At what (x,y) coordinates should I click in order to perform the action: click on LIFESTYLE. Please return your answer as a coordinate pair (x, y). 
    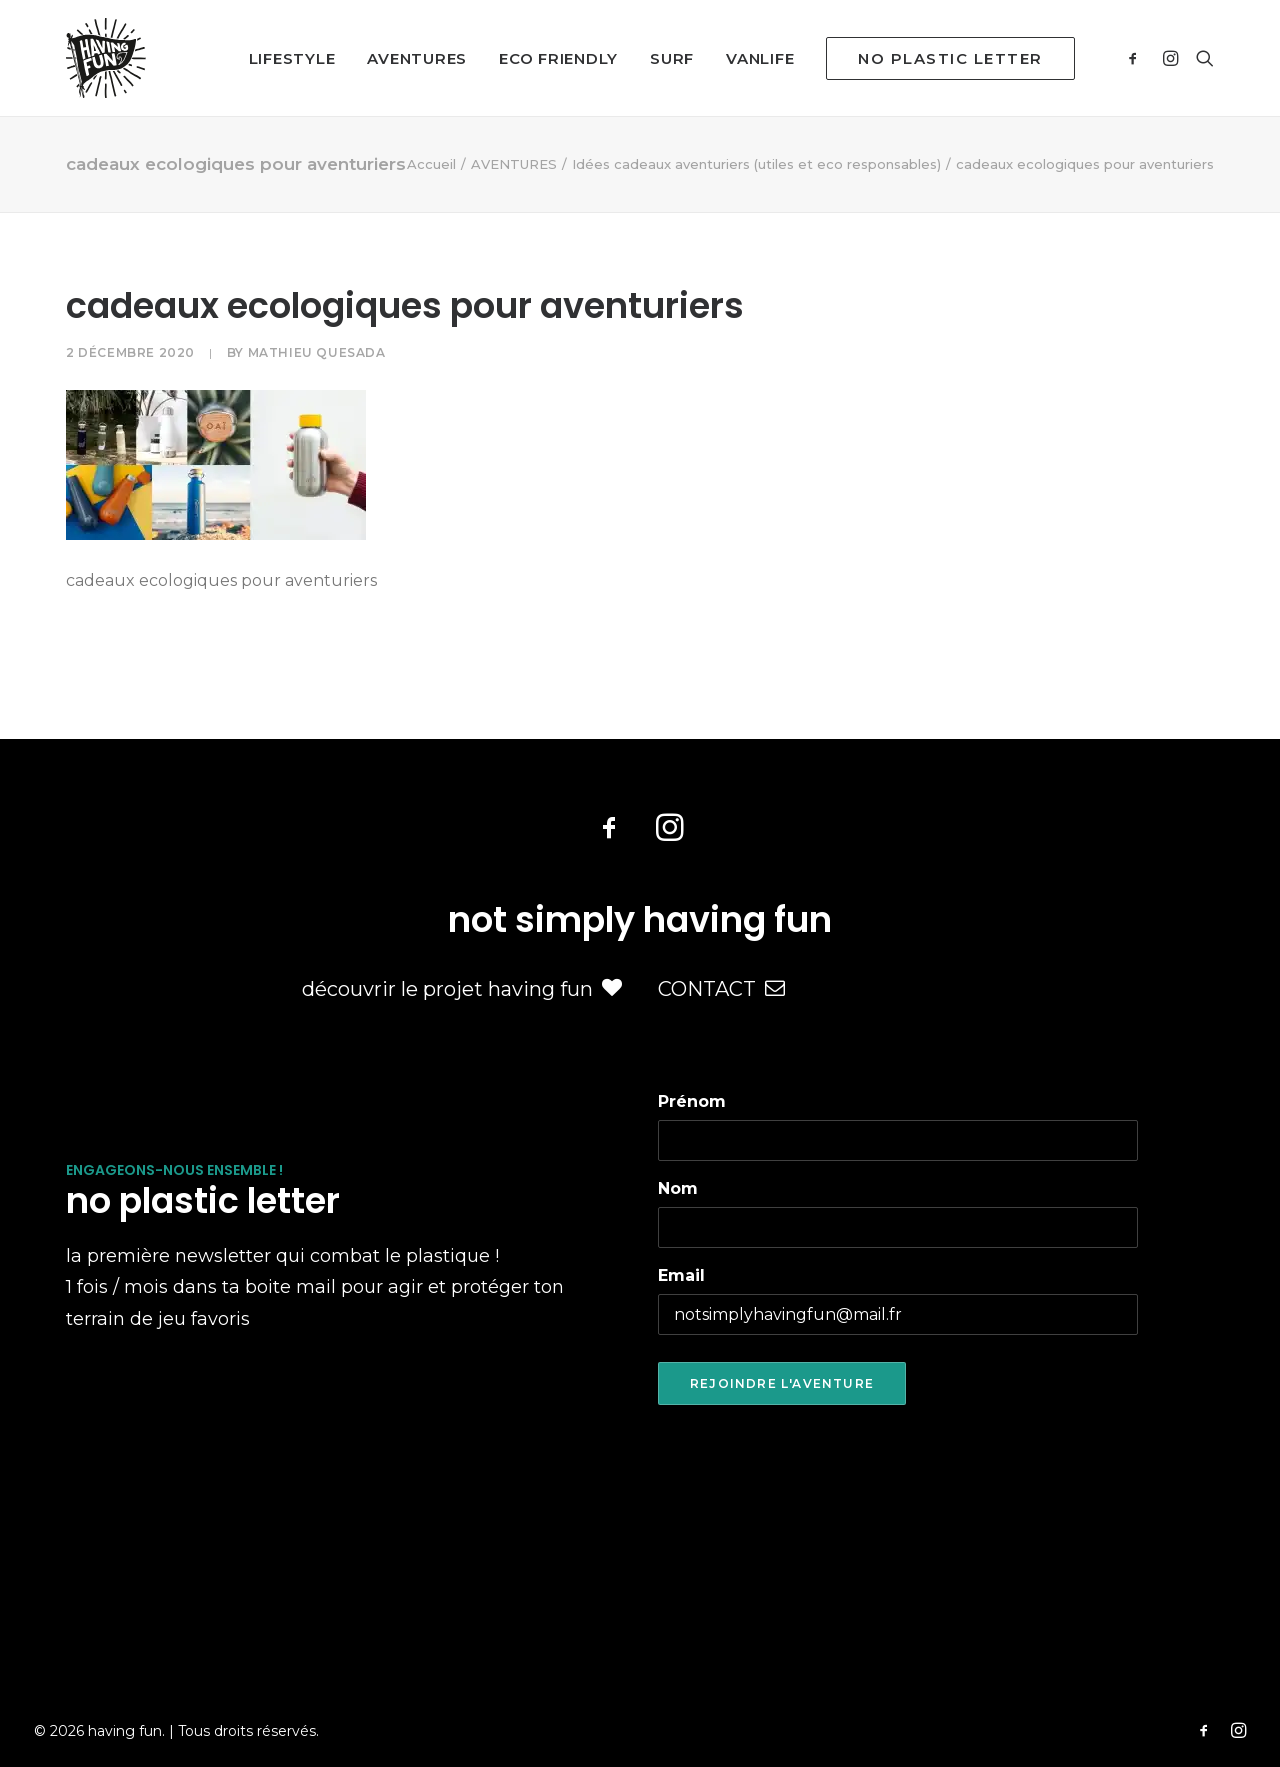
    Looking at the image, I should click on (292, 58).